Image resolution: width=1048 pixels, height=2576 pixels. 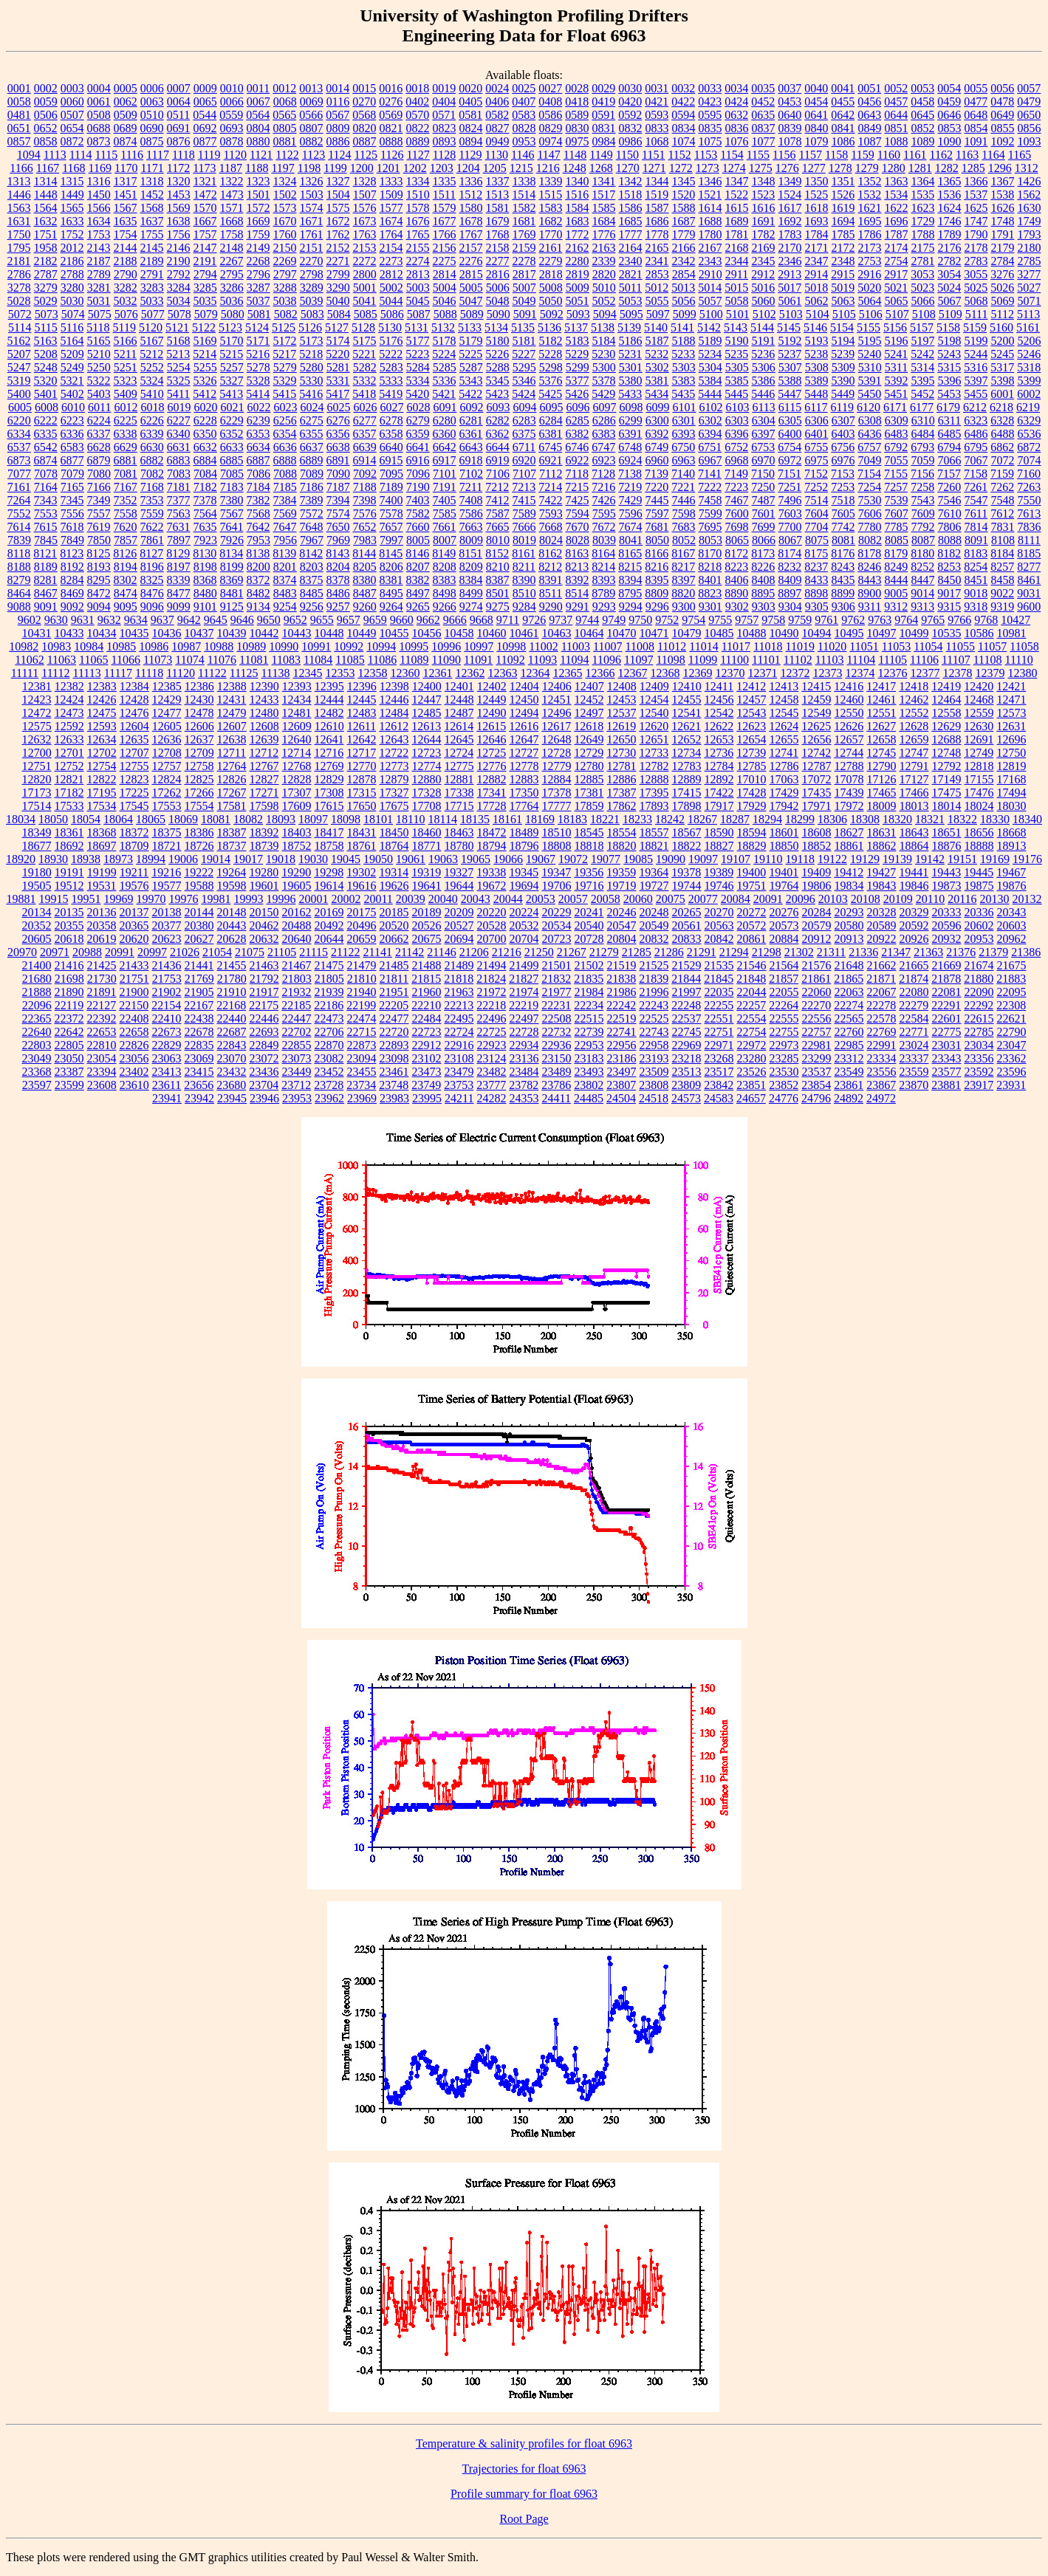 What do you see at coordinates (657, 301) in the screenshot?
I see `5055` at bounding box center [657, 301].